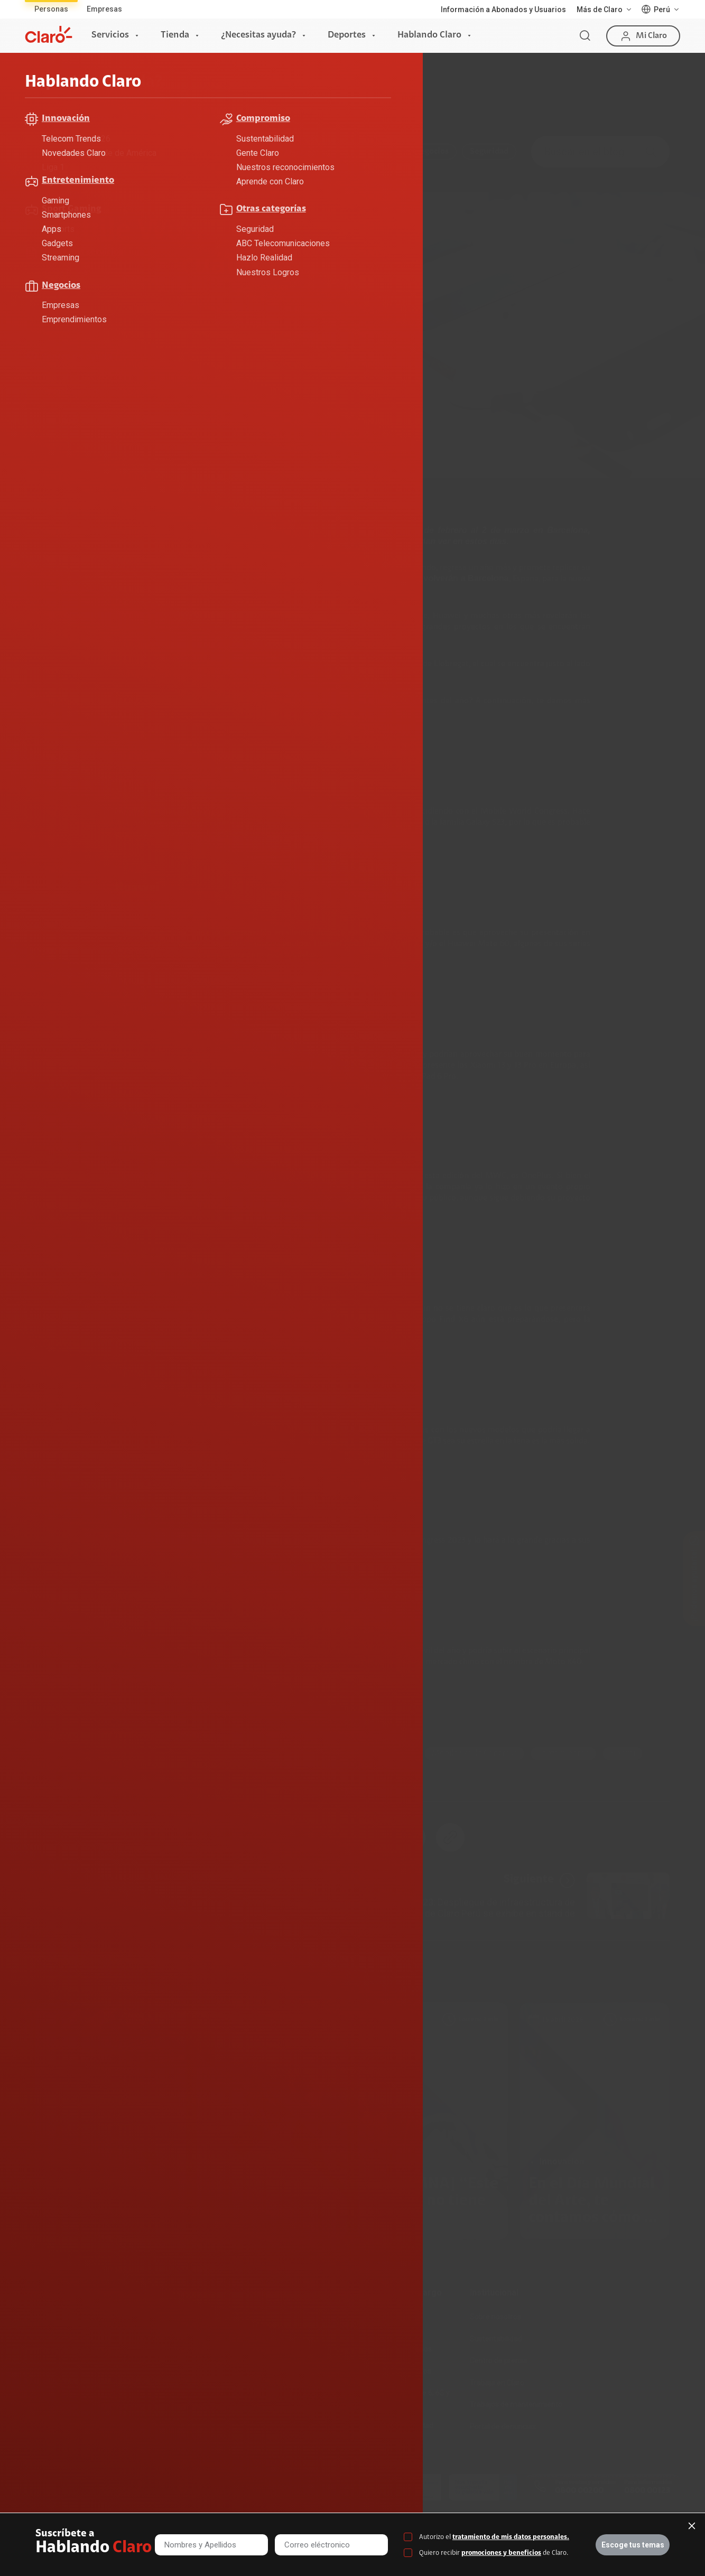 The height and width of the screenshot is (2576, 705). Describe the element at coordinates (501, 2553) in the screenshot. I see `promociones y beneficios` at that location.